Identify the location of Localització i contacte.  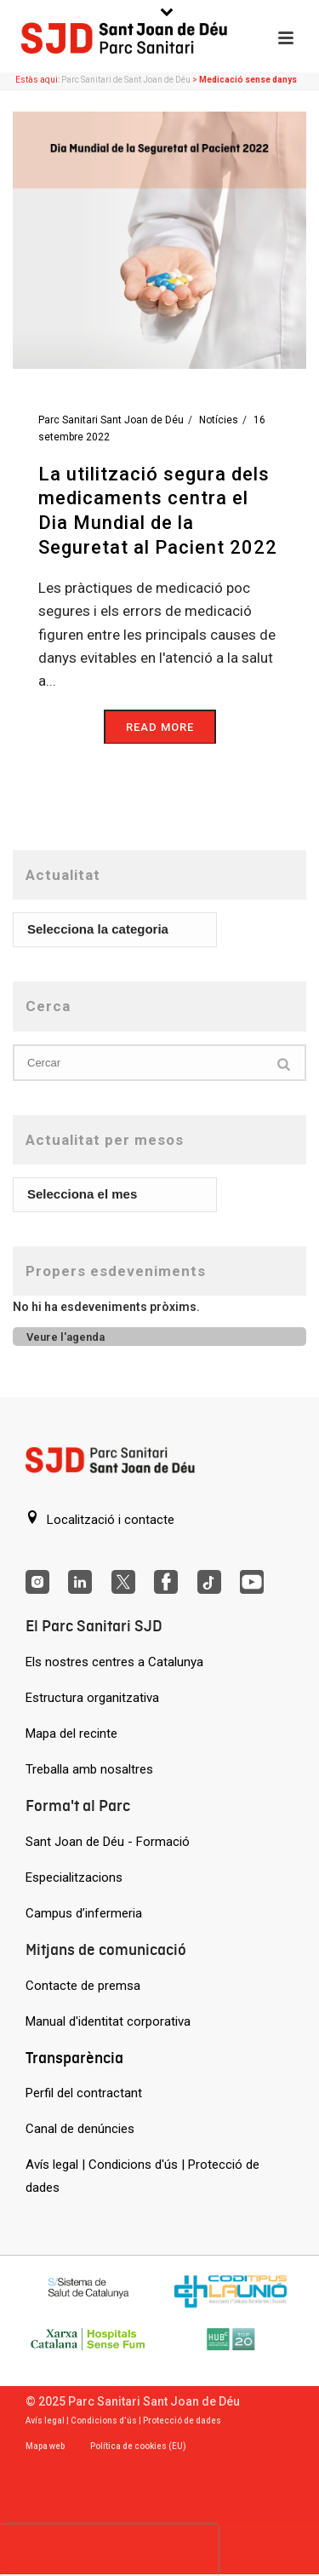
(100, 1518).